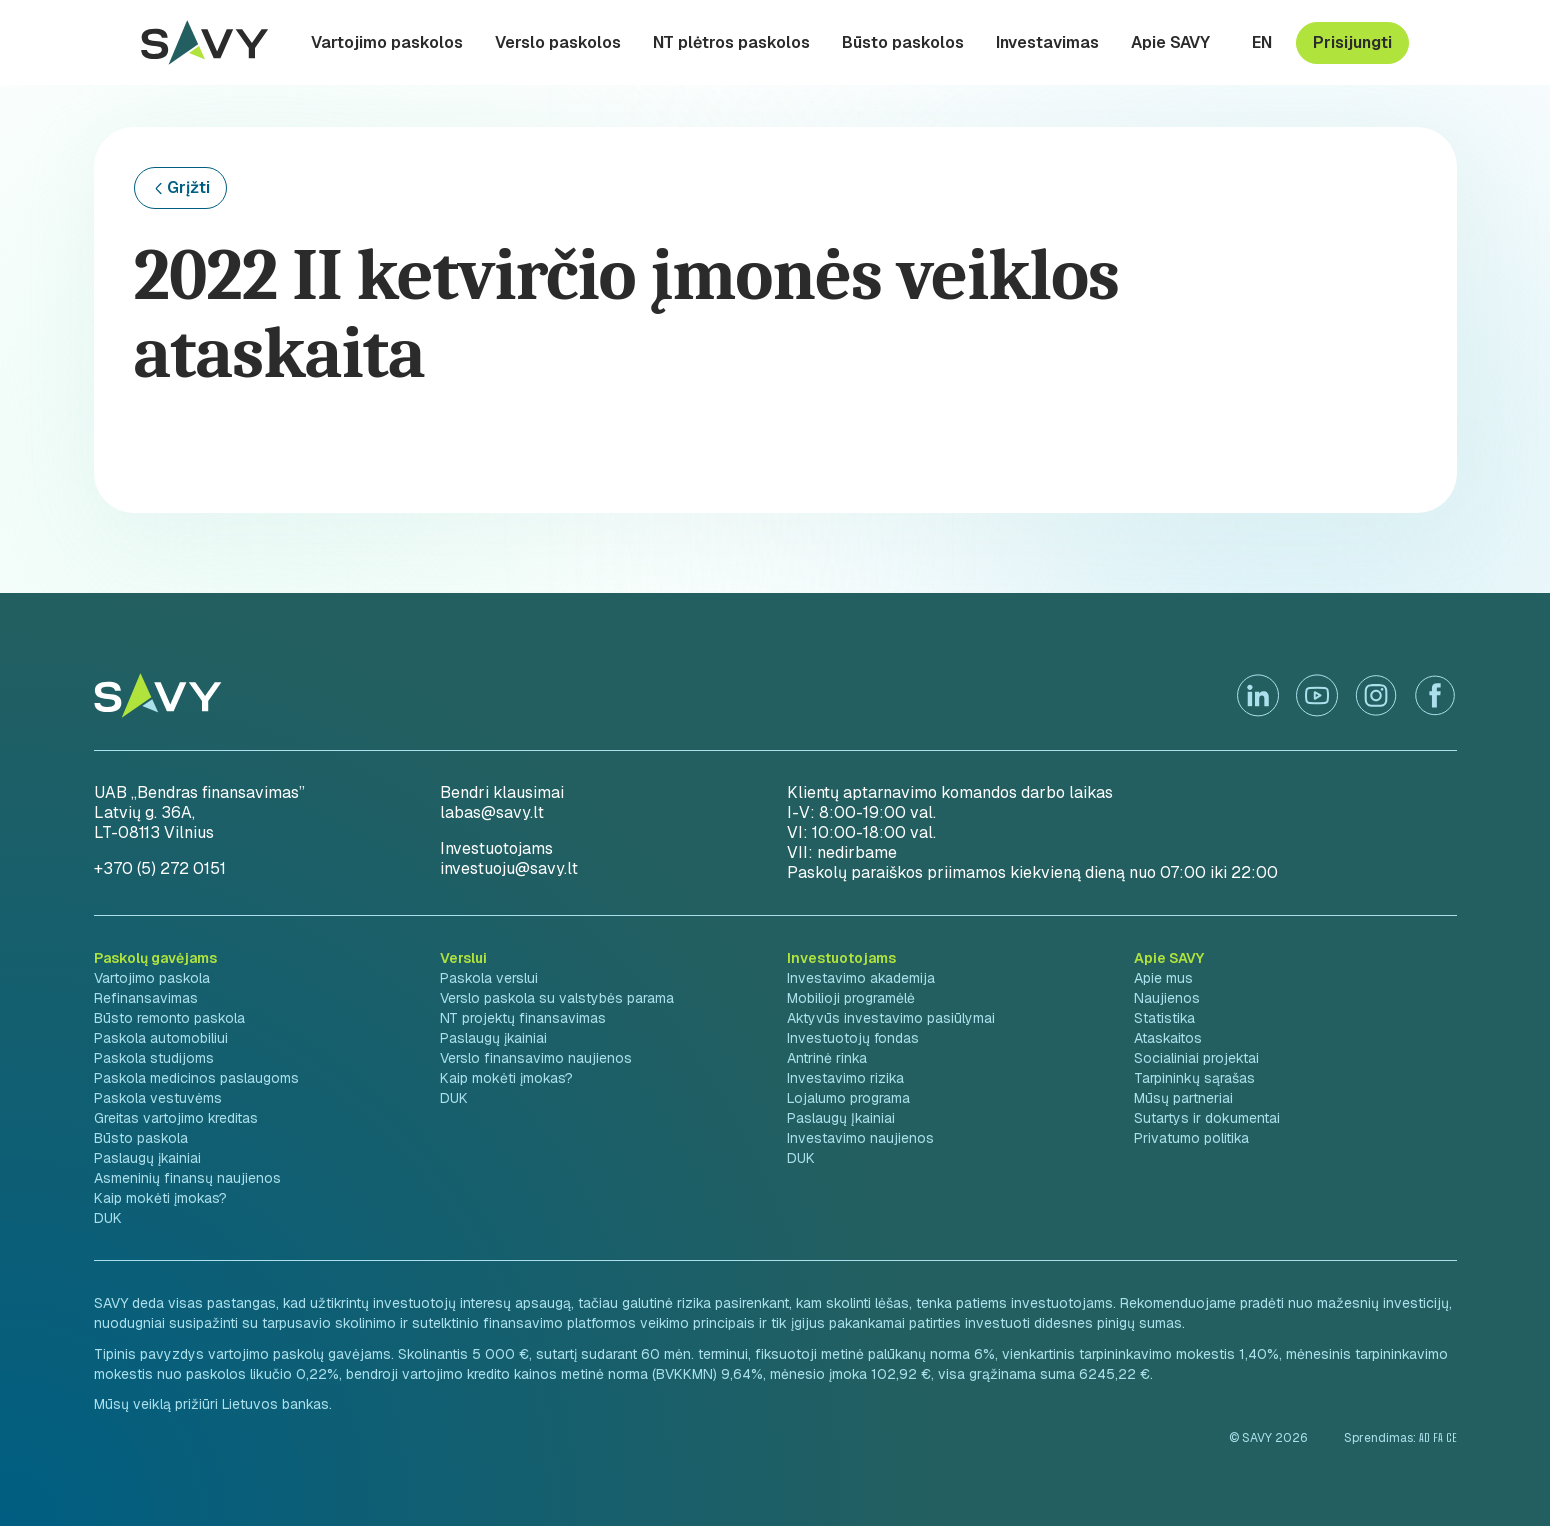 The image size is (1550, 1526). Describe the element at coordinates (523, 1018) in the screenshot. I see `NT projektų finansavimas` at that location.